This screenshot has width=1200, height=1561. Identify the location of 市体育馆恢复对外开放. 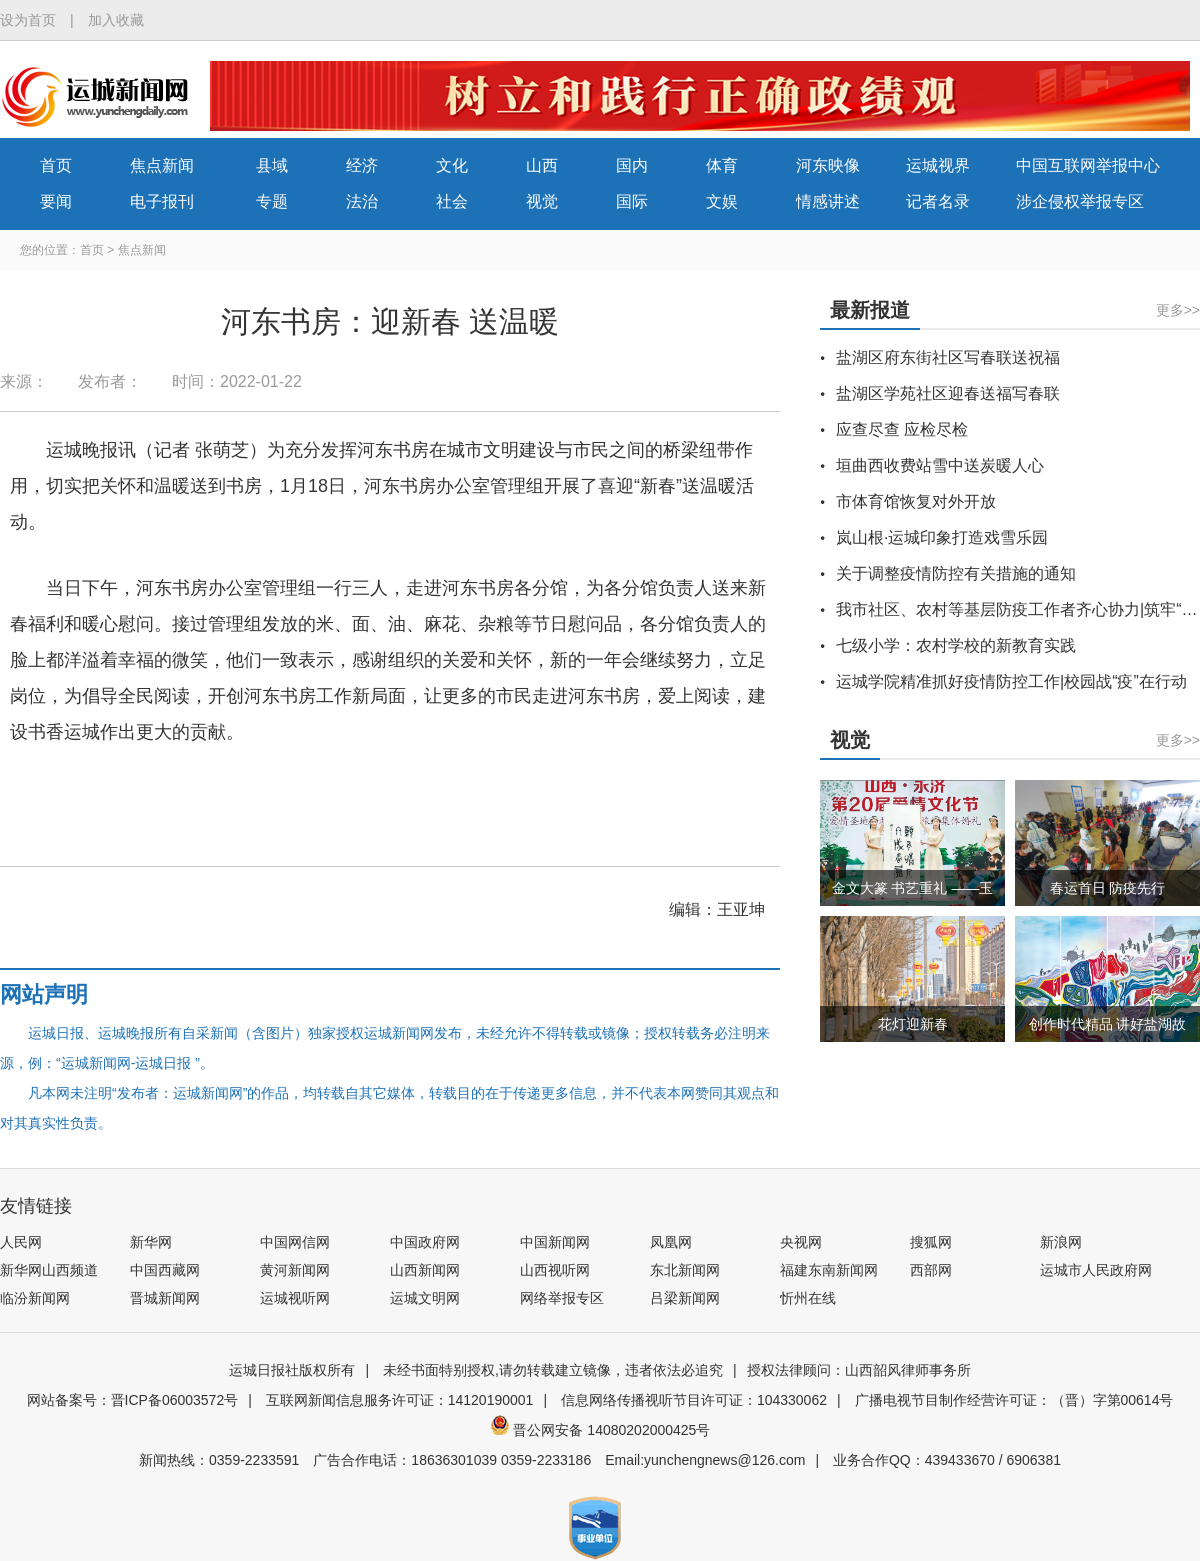
(916, 501).